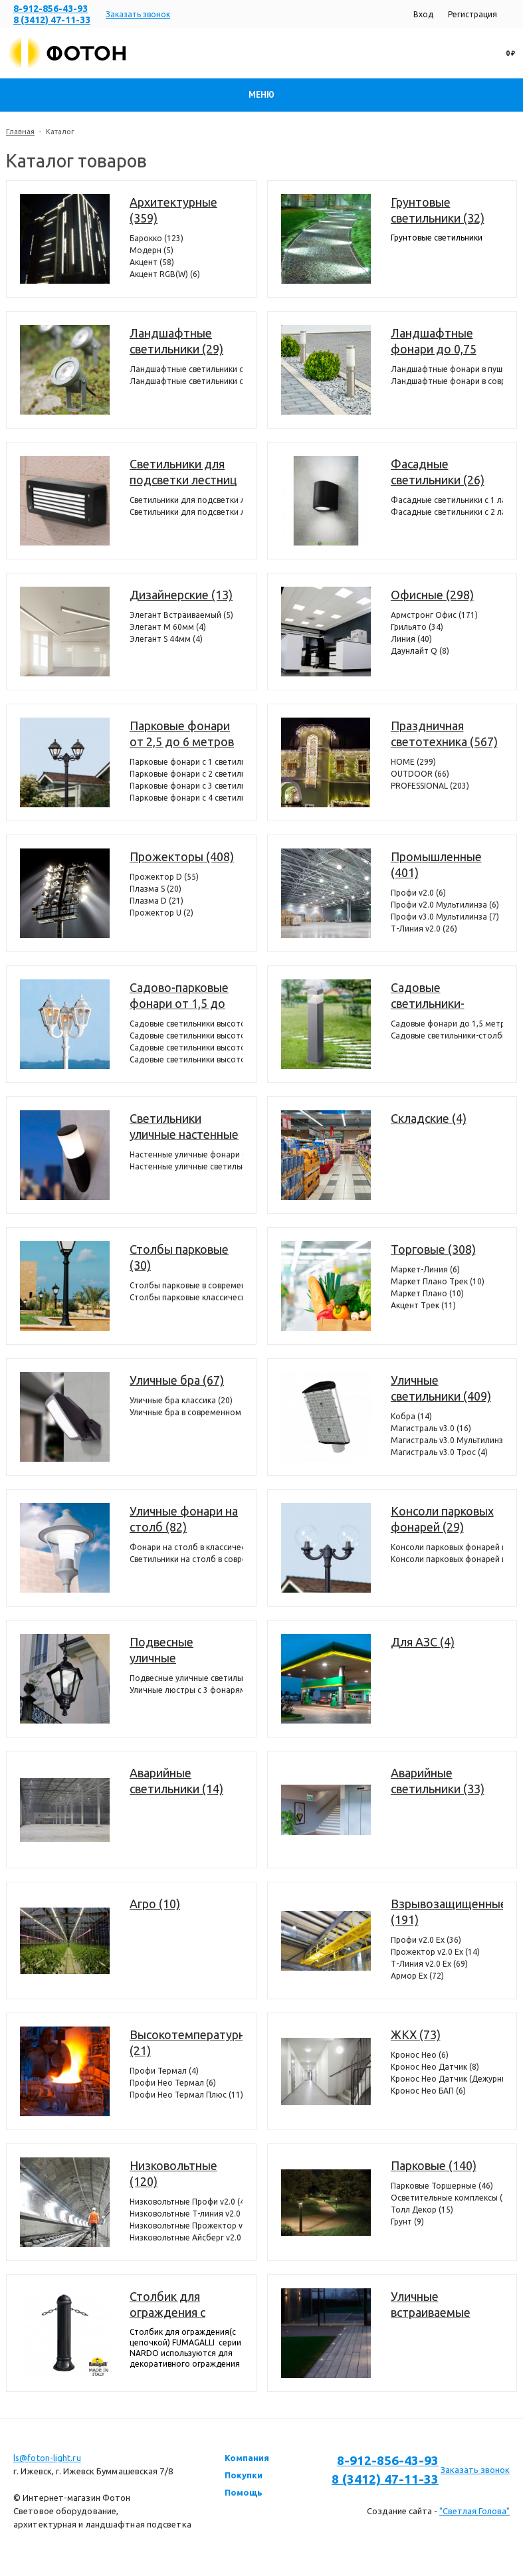  Describe the element at coordinates (444, 733) in the screenshot. I see `Праздничная светотехника (567)` at that location.